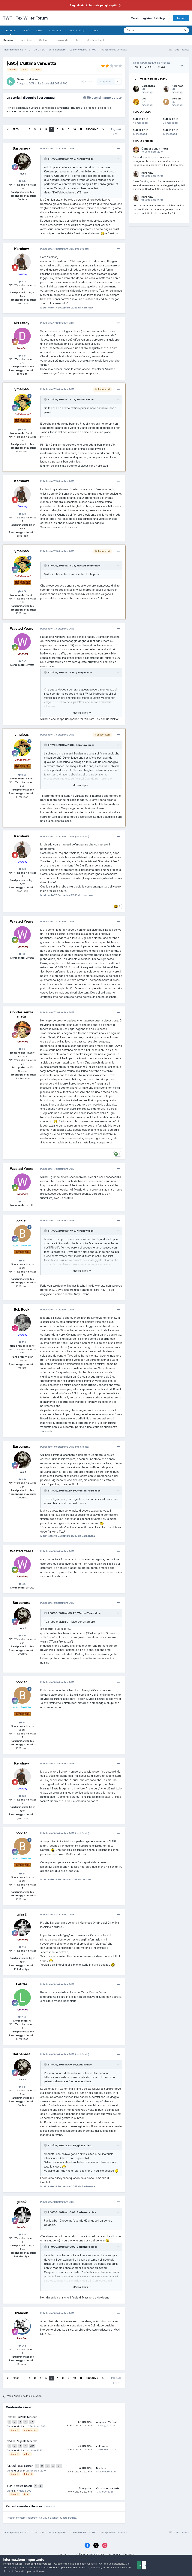 The image size is (192, 2576). What do you see at coordinates (93, 5) in the screenshot?
I see `Segnalazioni bloccate per gli ospiti` at bounding box center [93, 5].